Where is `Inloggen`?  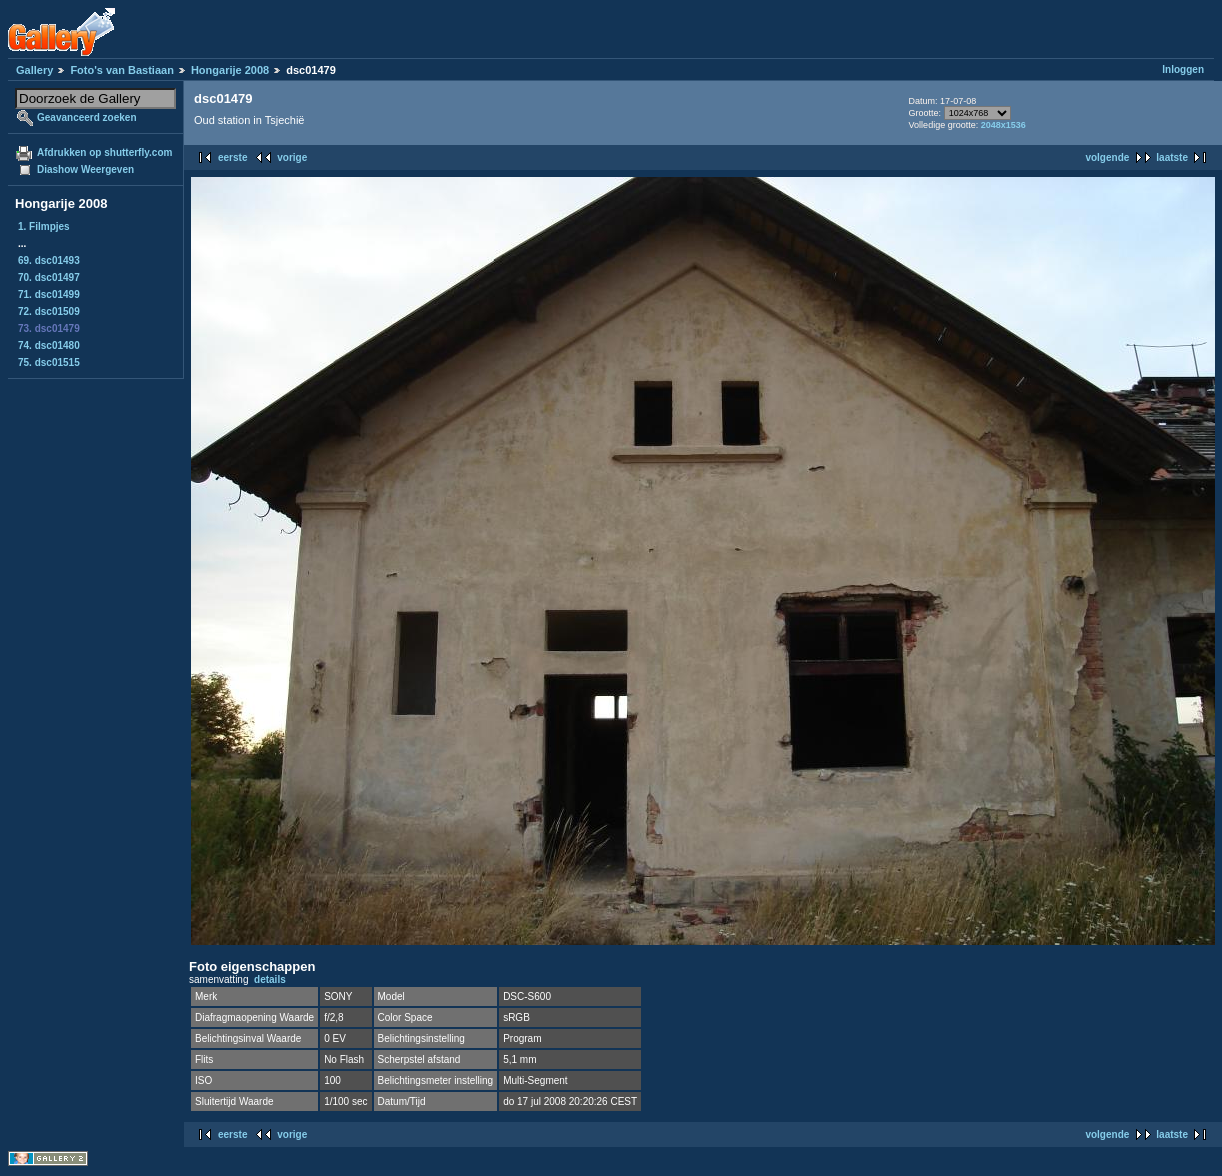
Inloggen is located at coordinates (1183, 69).